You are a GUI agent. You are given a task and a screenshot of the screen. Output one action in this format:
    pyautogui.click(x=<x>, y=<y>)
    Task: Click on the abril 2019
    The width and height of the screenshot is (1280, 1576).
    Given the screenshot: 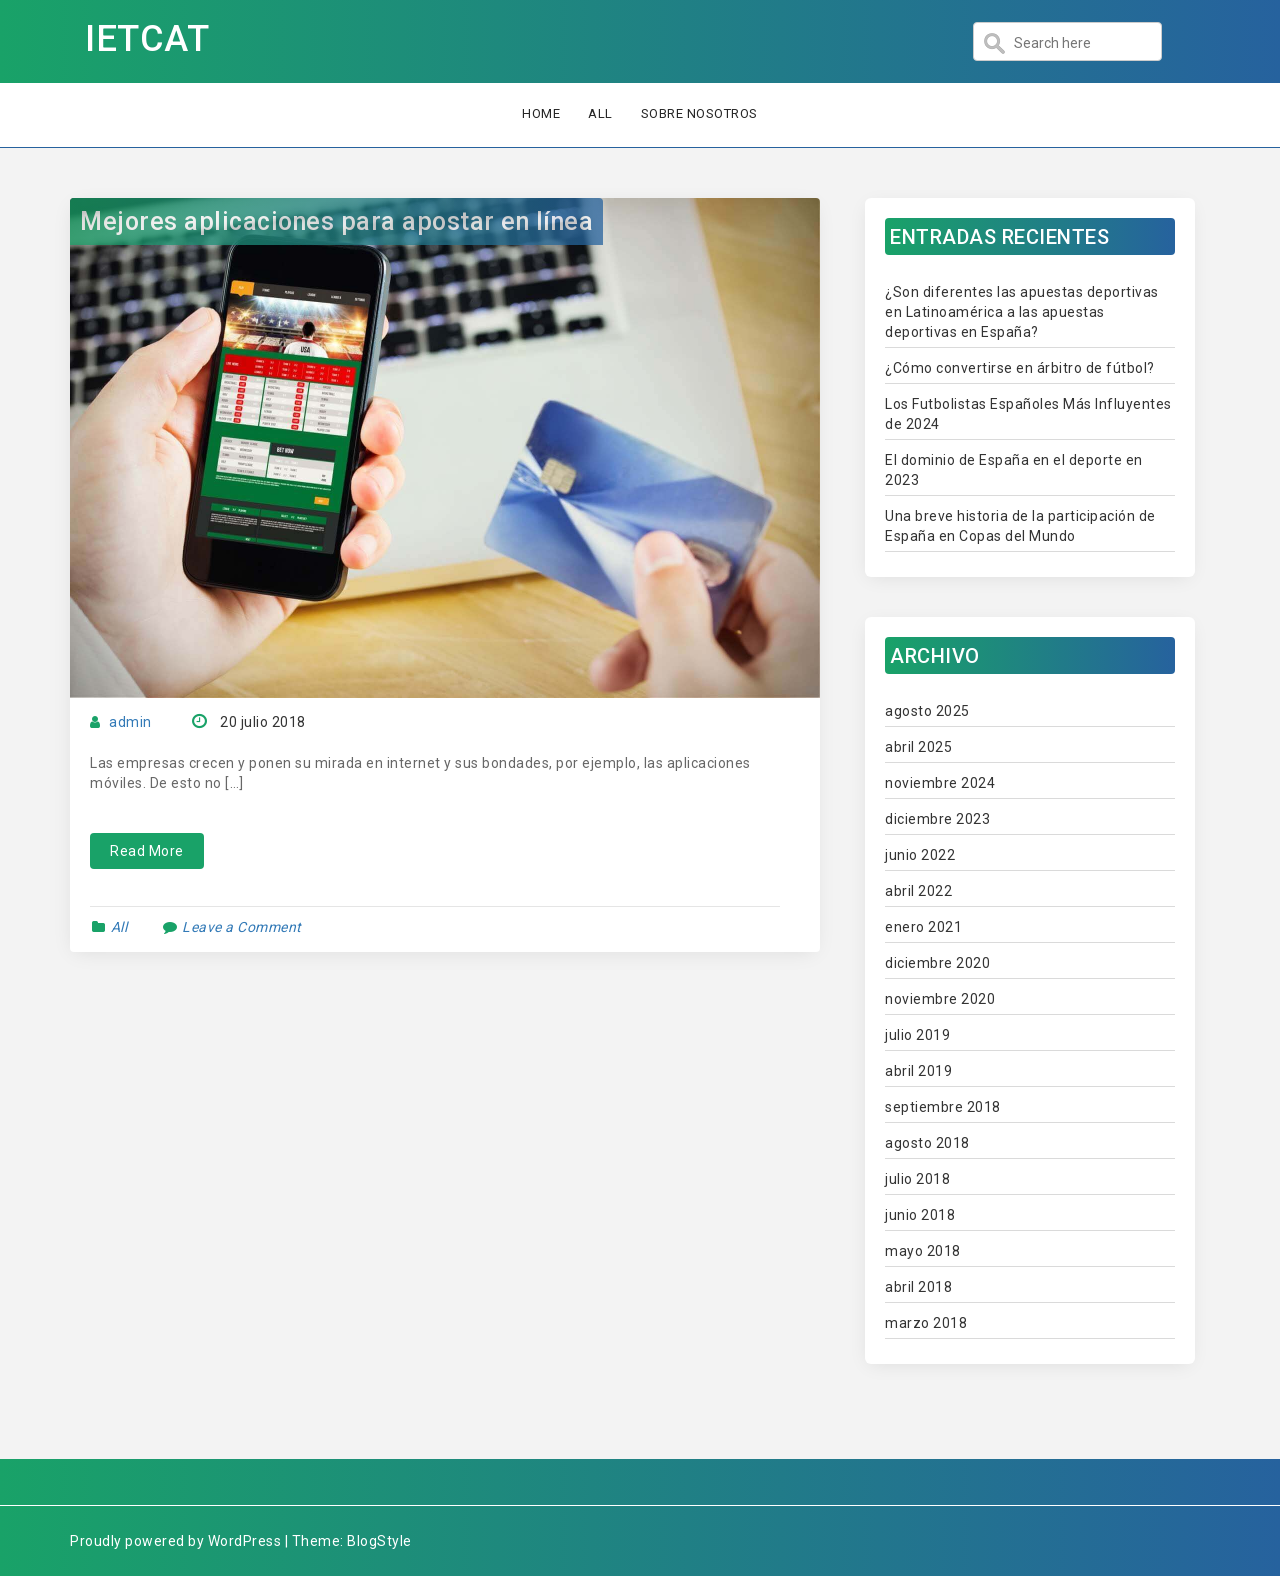 What is the action you would take?
    pyautogui.click(x=918, y=1071)
    